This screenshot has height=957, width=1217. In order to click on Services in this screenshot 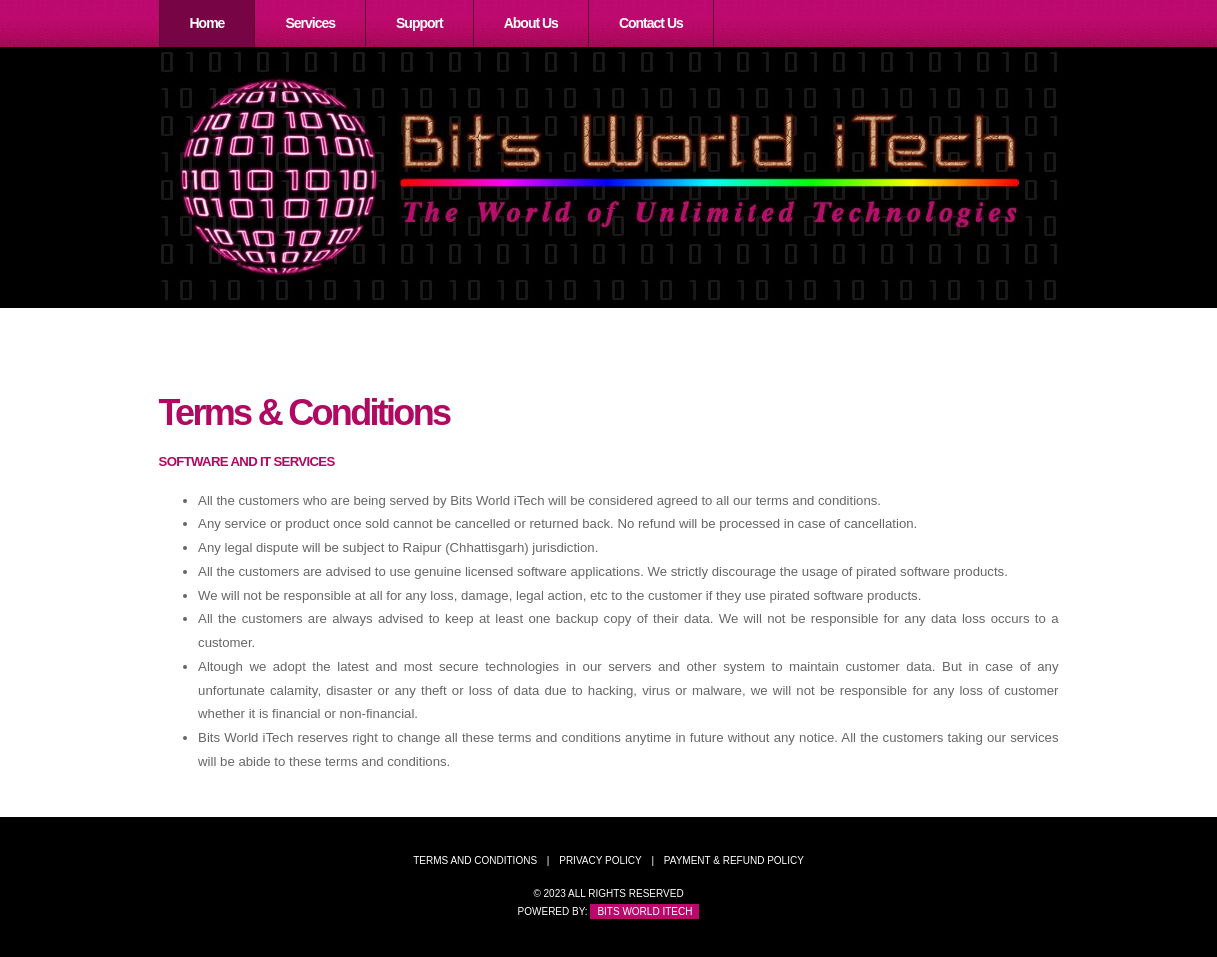, I will do `click(310, 23)`.